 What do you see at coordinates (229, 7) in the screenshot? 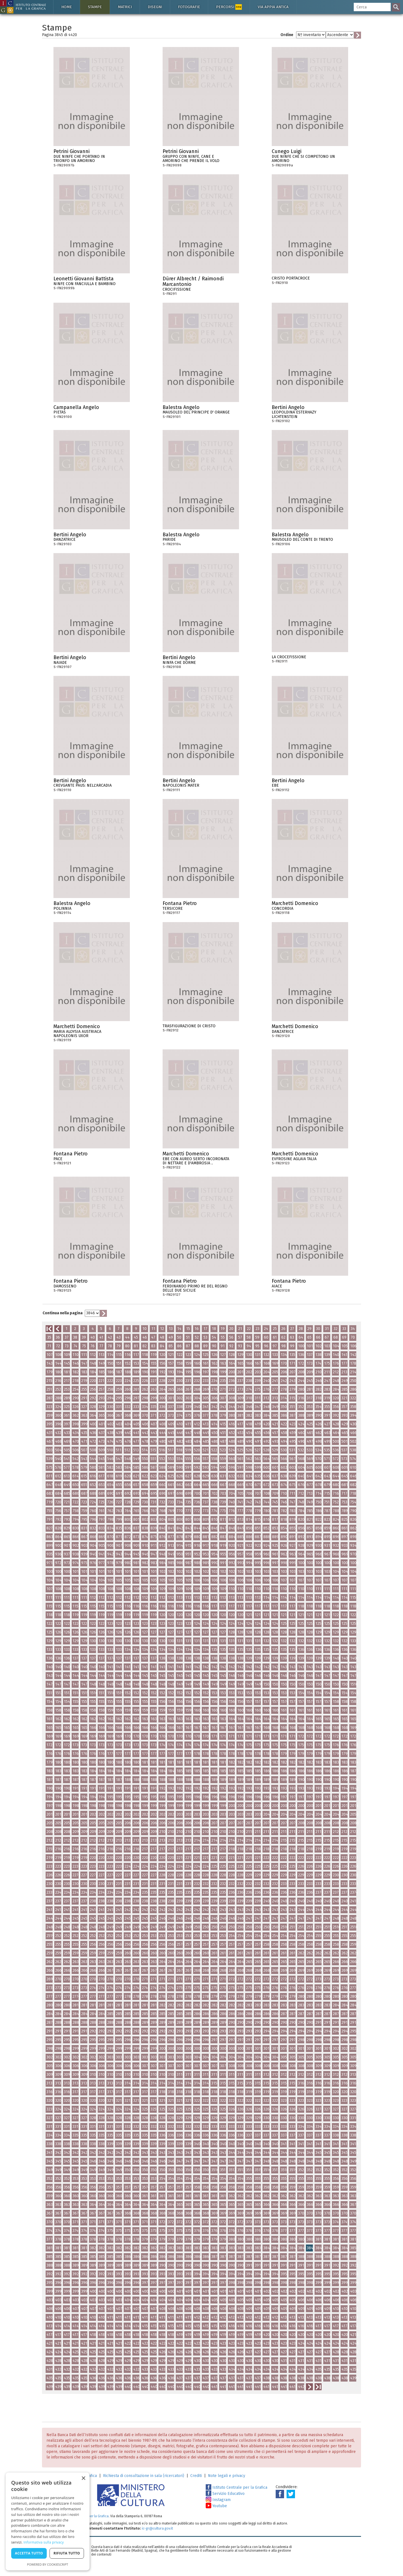
I see `Percorsi` at bounding box center [229, 7].